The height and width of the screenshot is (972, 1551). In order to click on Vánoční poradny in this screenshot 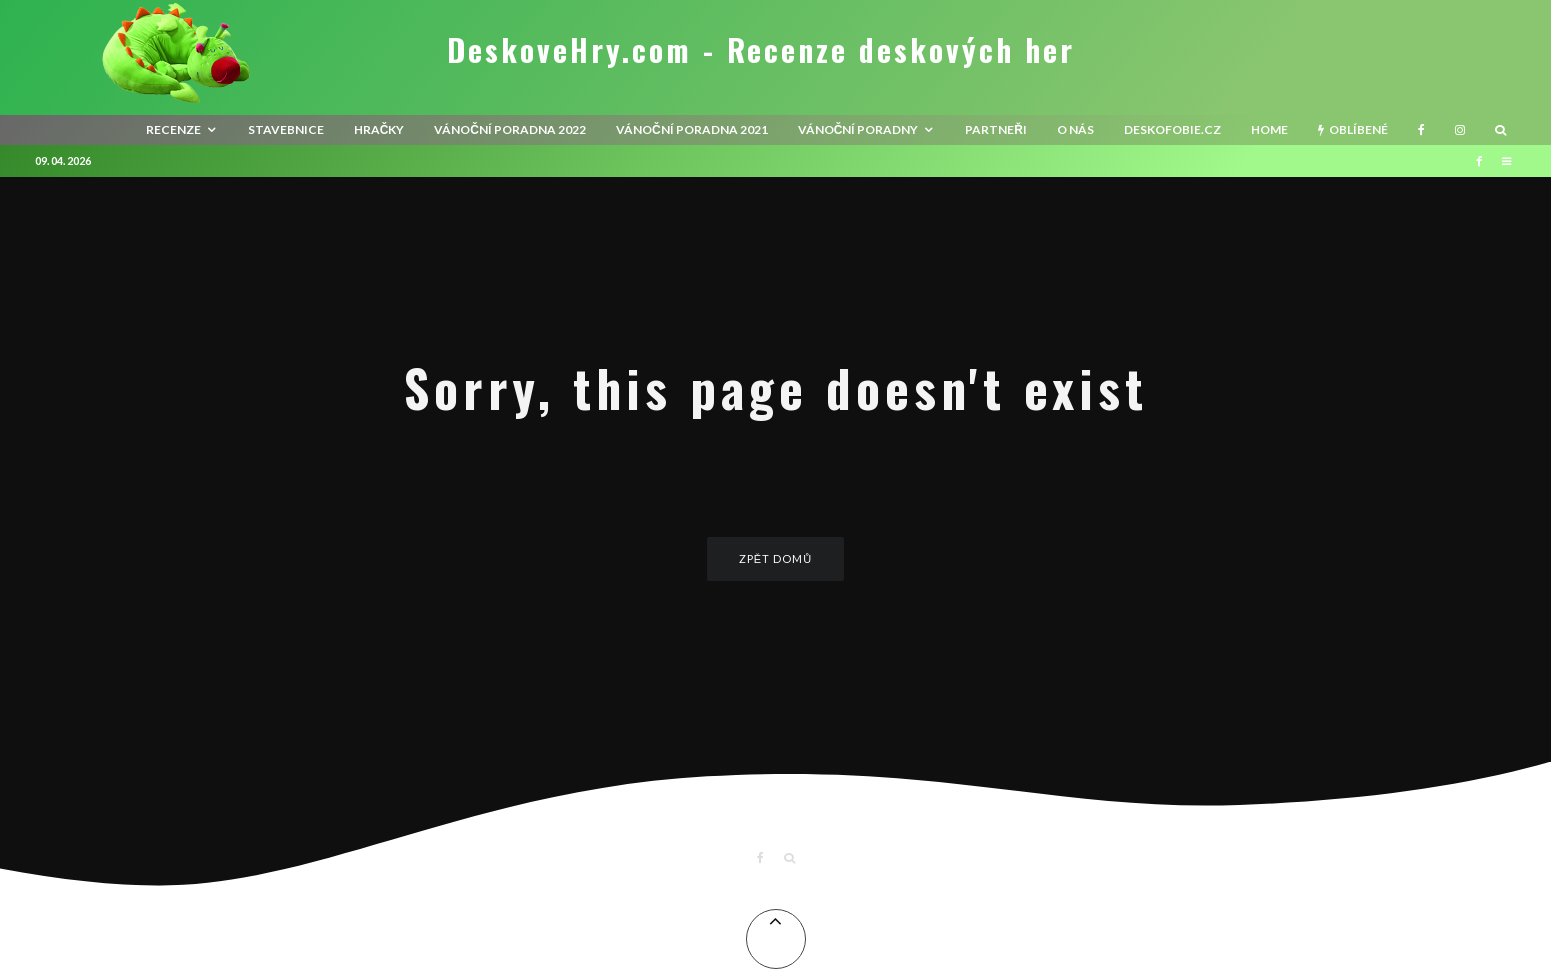, I will do `click(858, 129)`.